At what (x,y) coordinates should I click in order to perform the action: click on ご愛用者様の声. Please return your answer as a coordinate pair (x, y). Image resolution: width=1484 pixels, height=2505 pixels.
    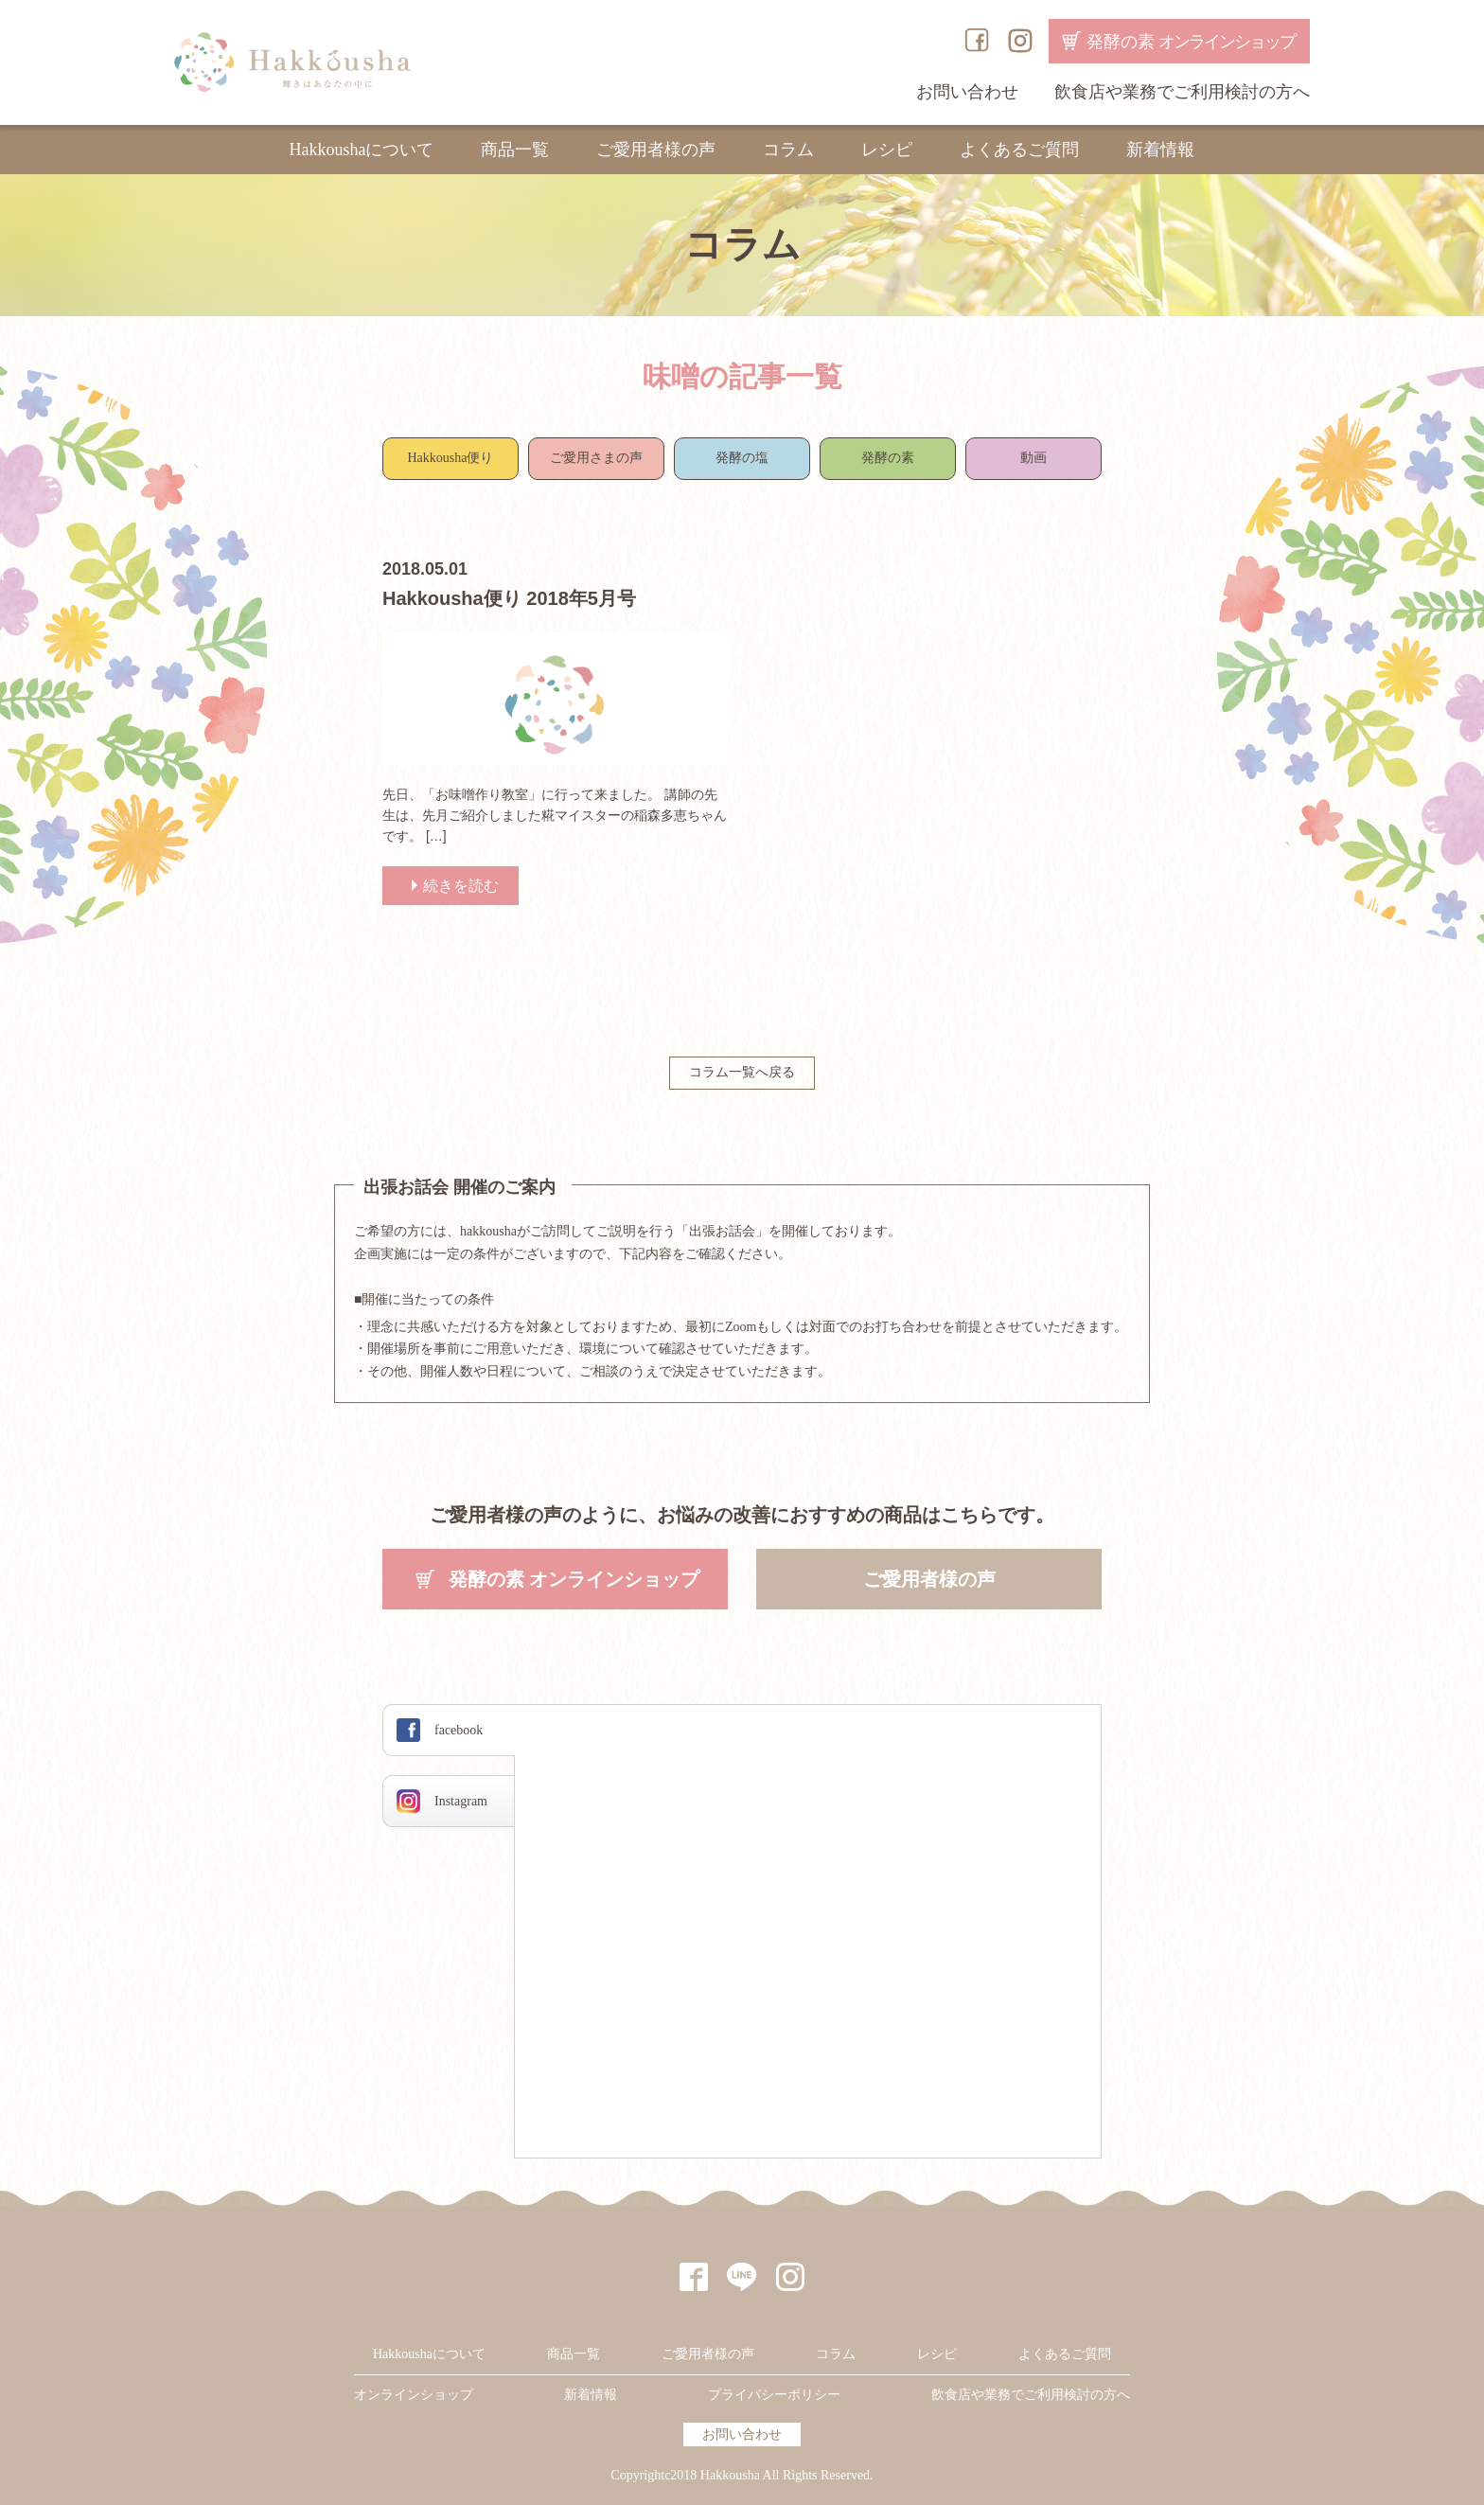
    Looking at the image, I should click on (656, 149).